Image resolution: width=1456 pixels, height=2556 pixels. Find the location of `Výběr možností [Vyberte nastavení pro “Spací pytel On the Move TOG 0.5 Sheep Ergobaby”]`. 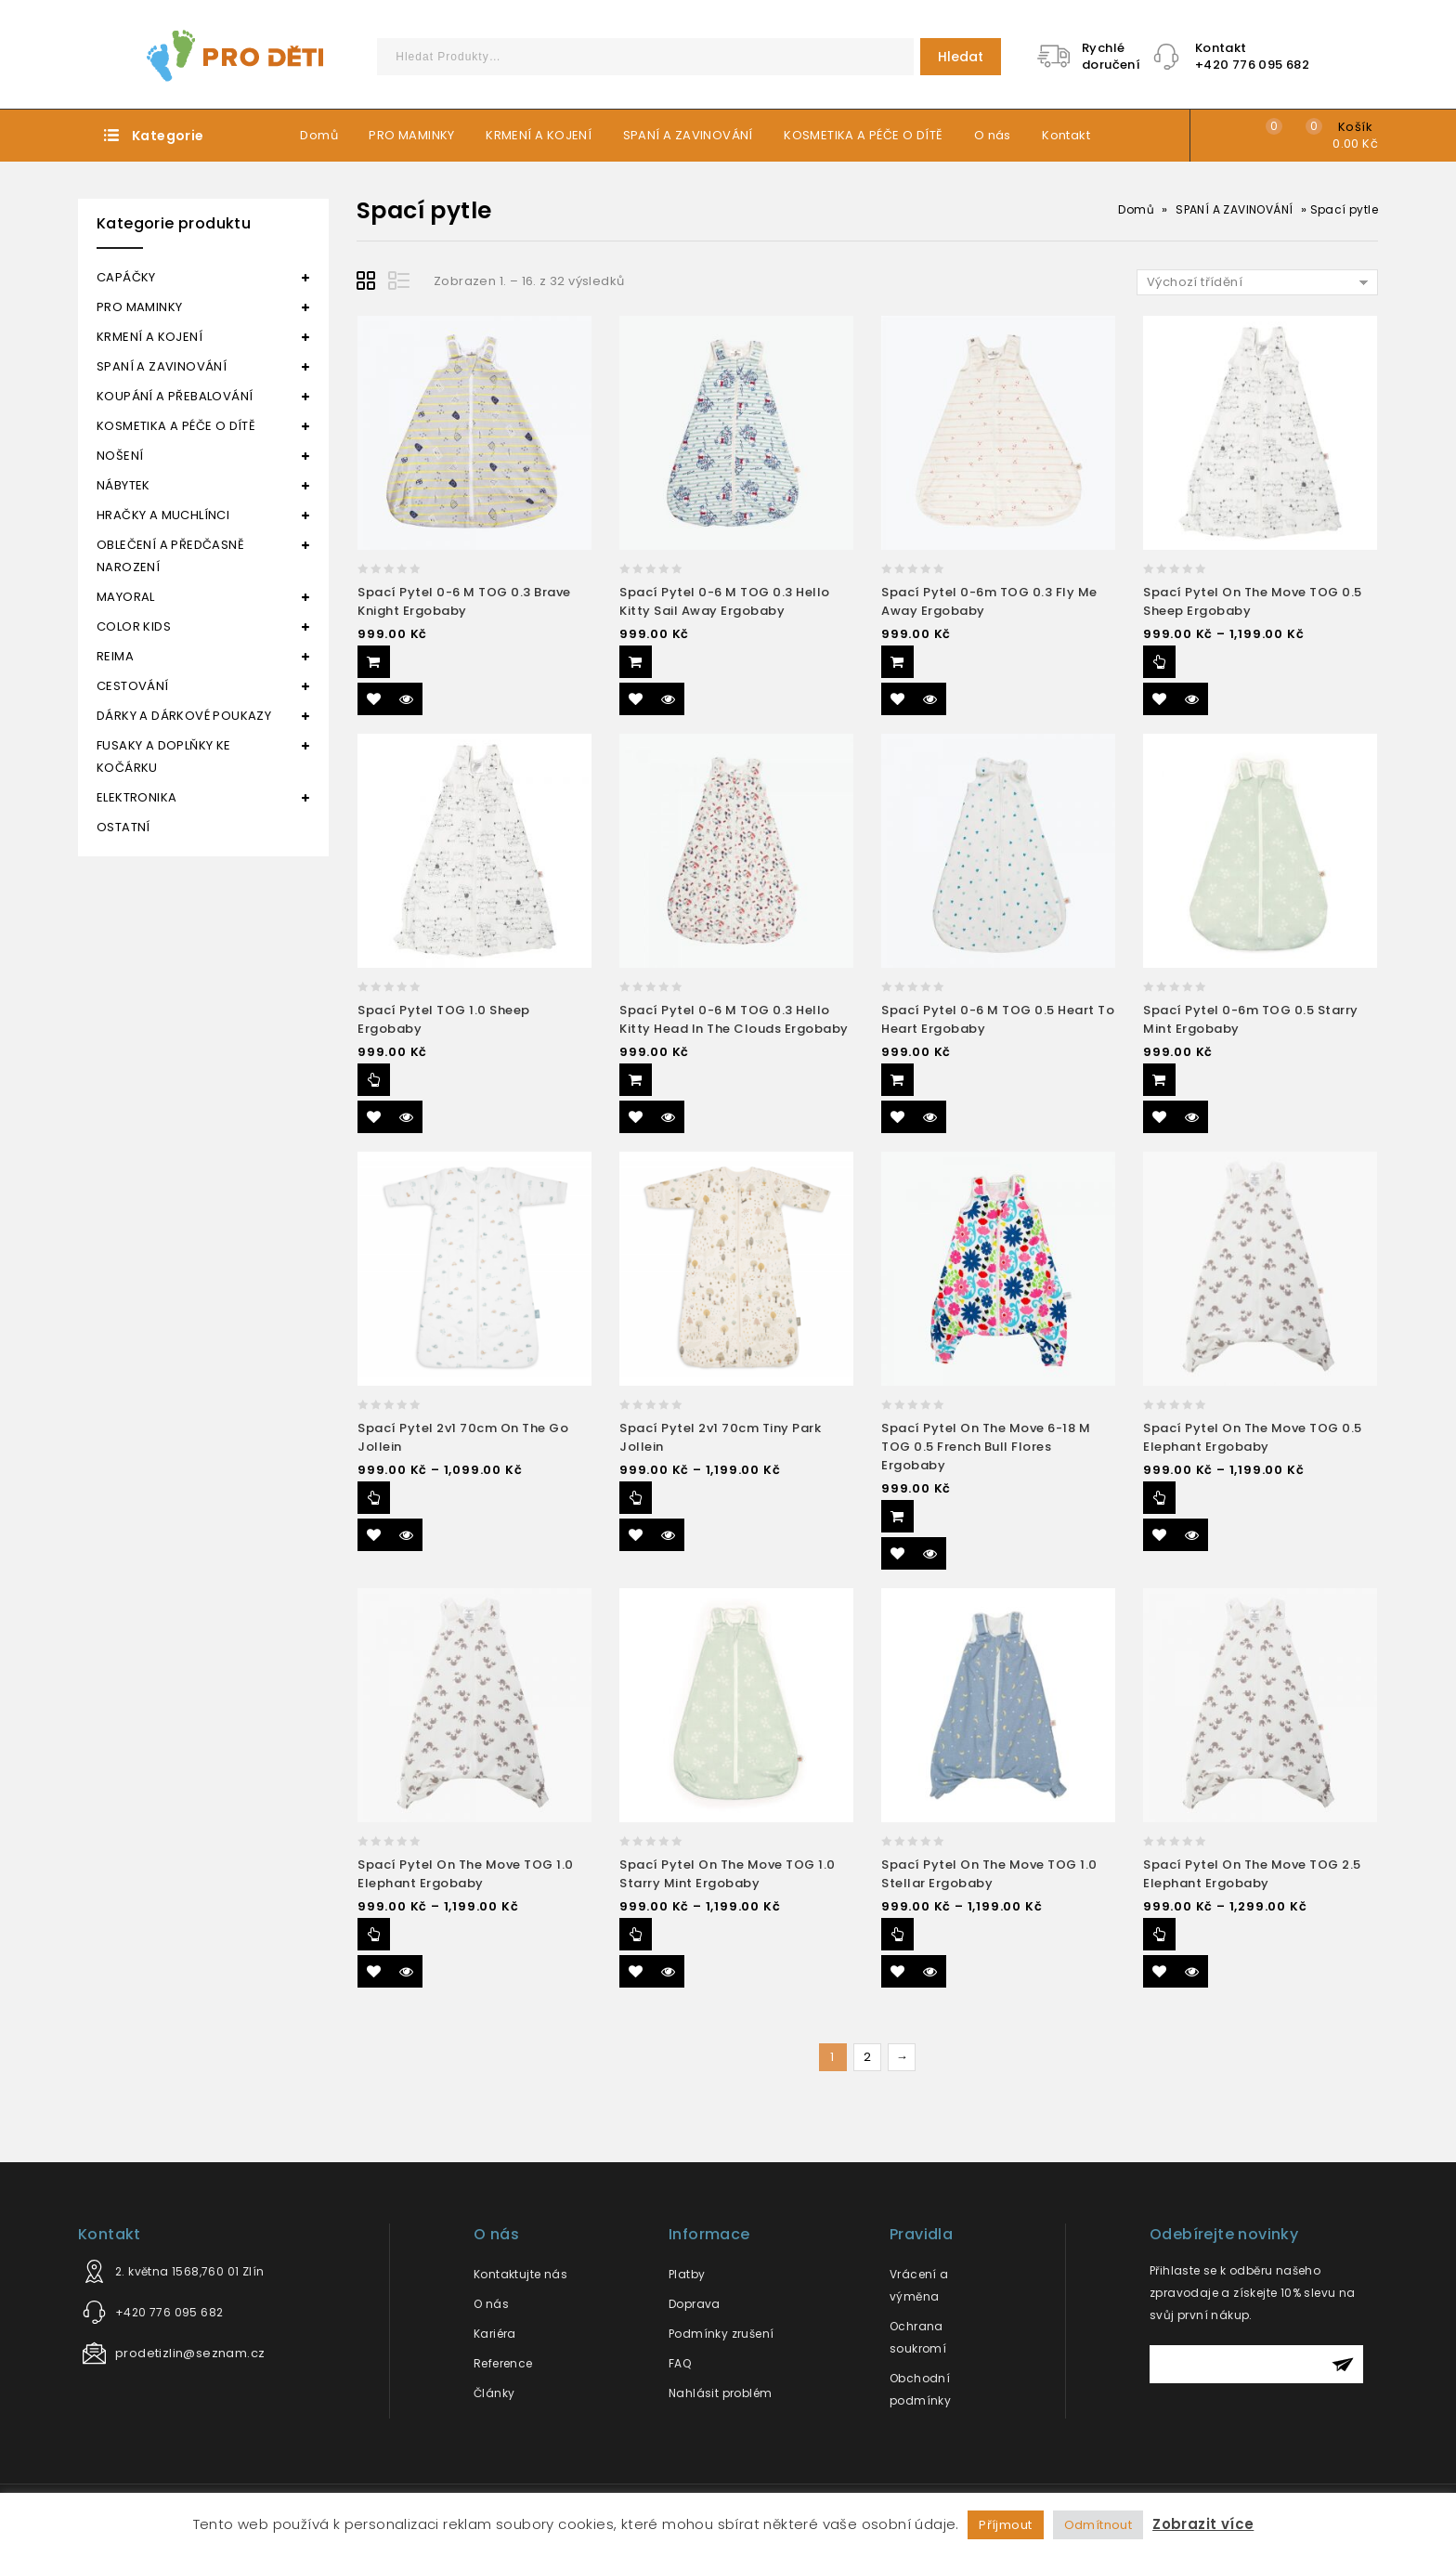

Výběr možností [Vyberte nastavení pro “Spací pytel On the Move TOG 0.5 Sheep Ergobaby”] is located at coordinates (1159, 662).